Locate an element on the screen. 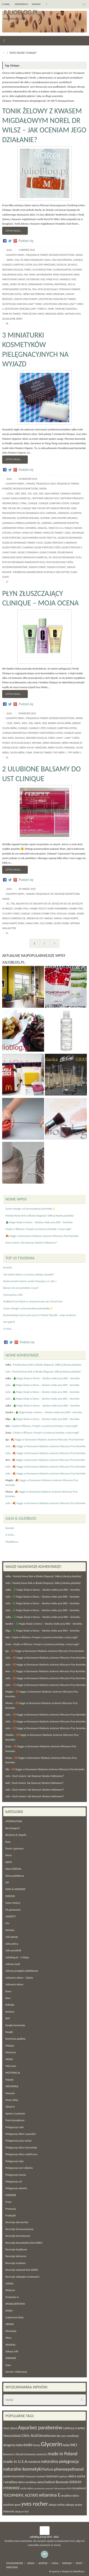  Chubby Stick is located at coordinates (21, 908).